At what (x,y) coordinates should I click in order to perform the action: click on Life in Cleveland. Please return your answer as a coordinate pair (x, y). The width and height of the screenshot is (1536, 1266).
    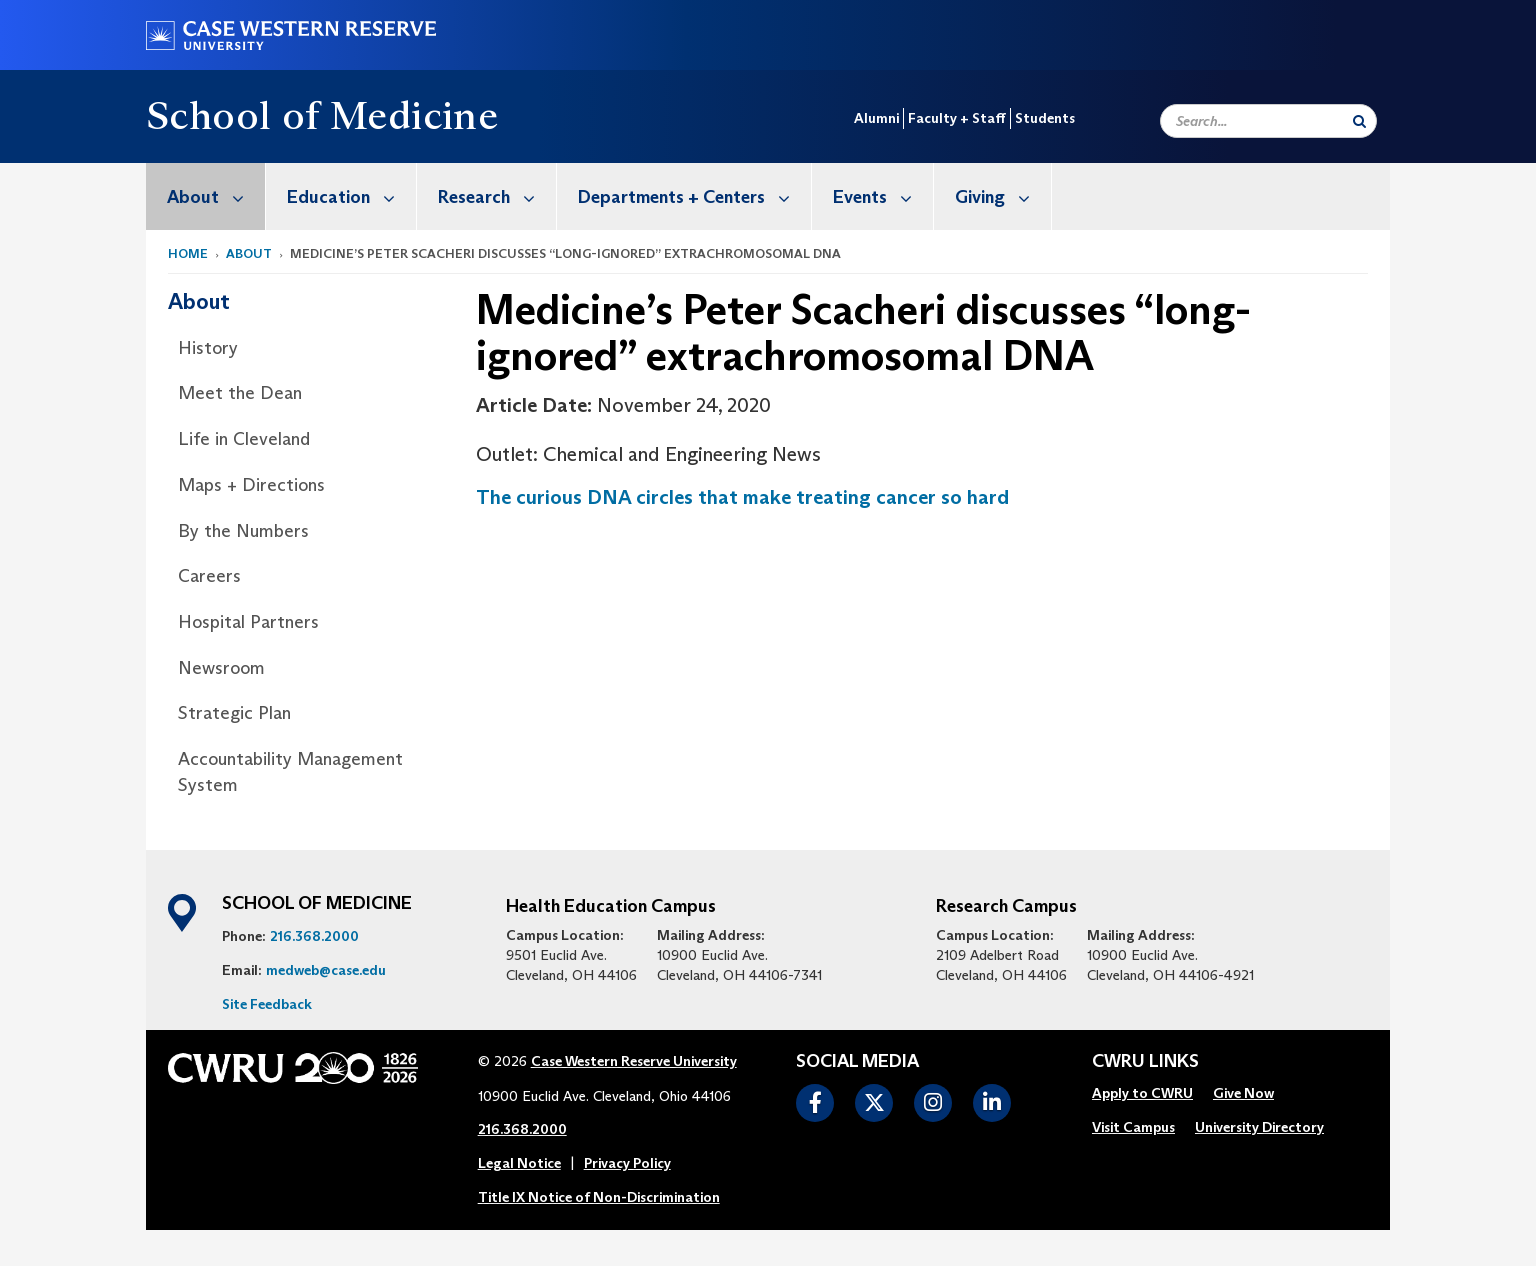
    Looking at the image, I should click on (244, 439).